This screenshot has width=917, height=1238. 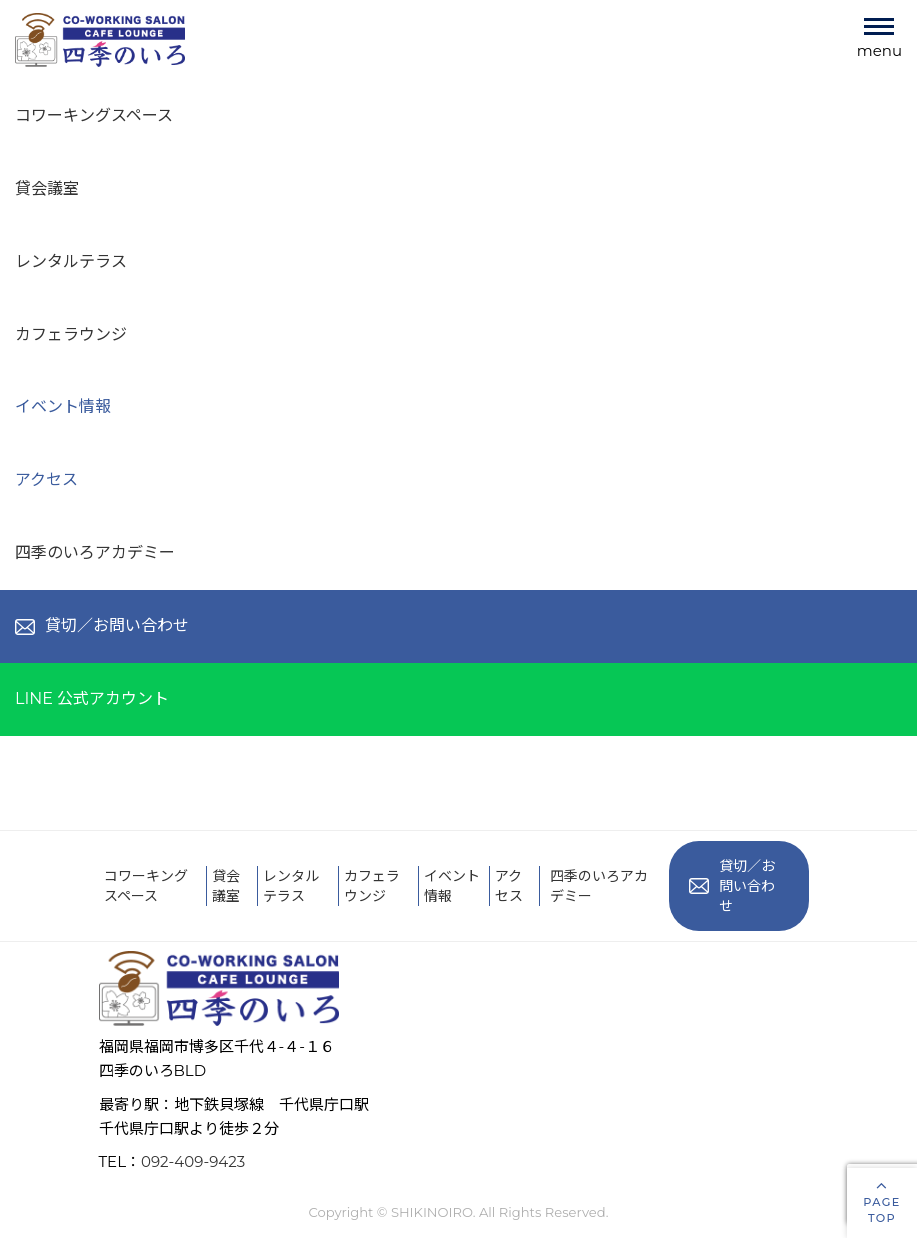 I want to click on レンタルテラス, so click(x=71, y=261).